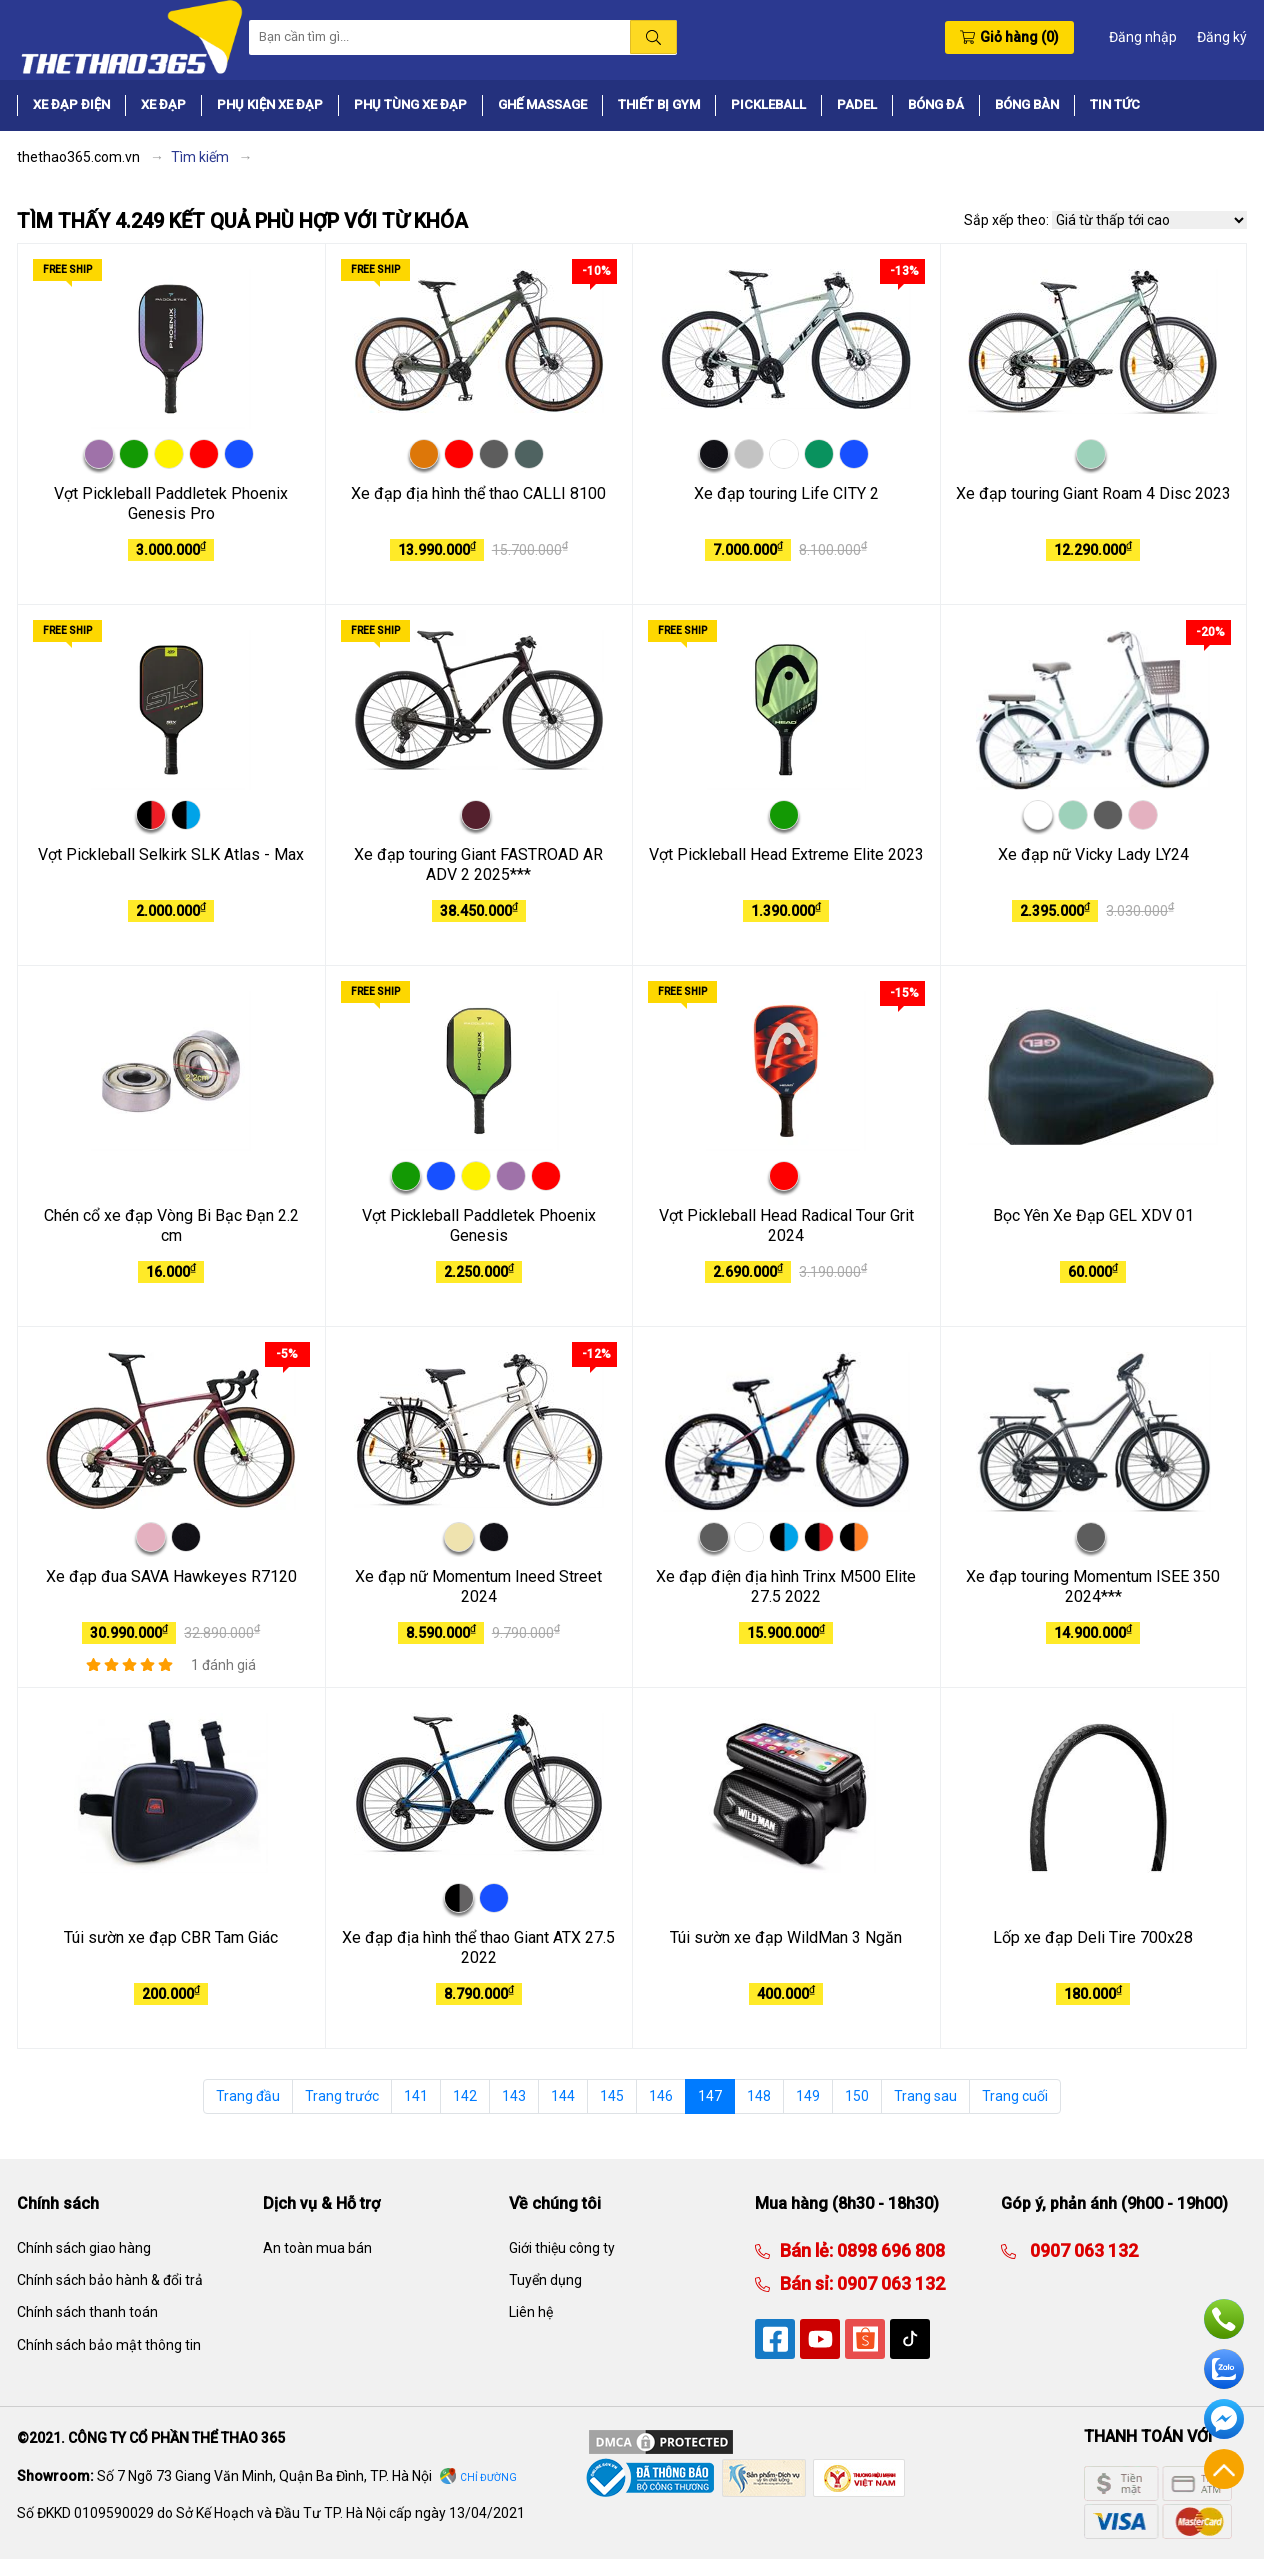  I want to click on Xe đạp nữ Vicky Lady LY24, so click(1093, 854).